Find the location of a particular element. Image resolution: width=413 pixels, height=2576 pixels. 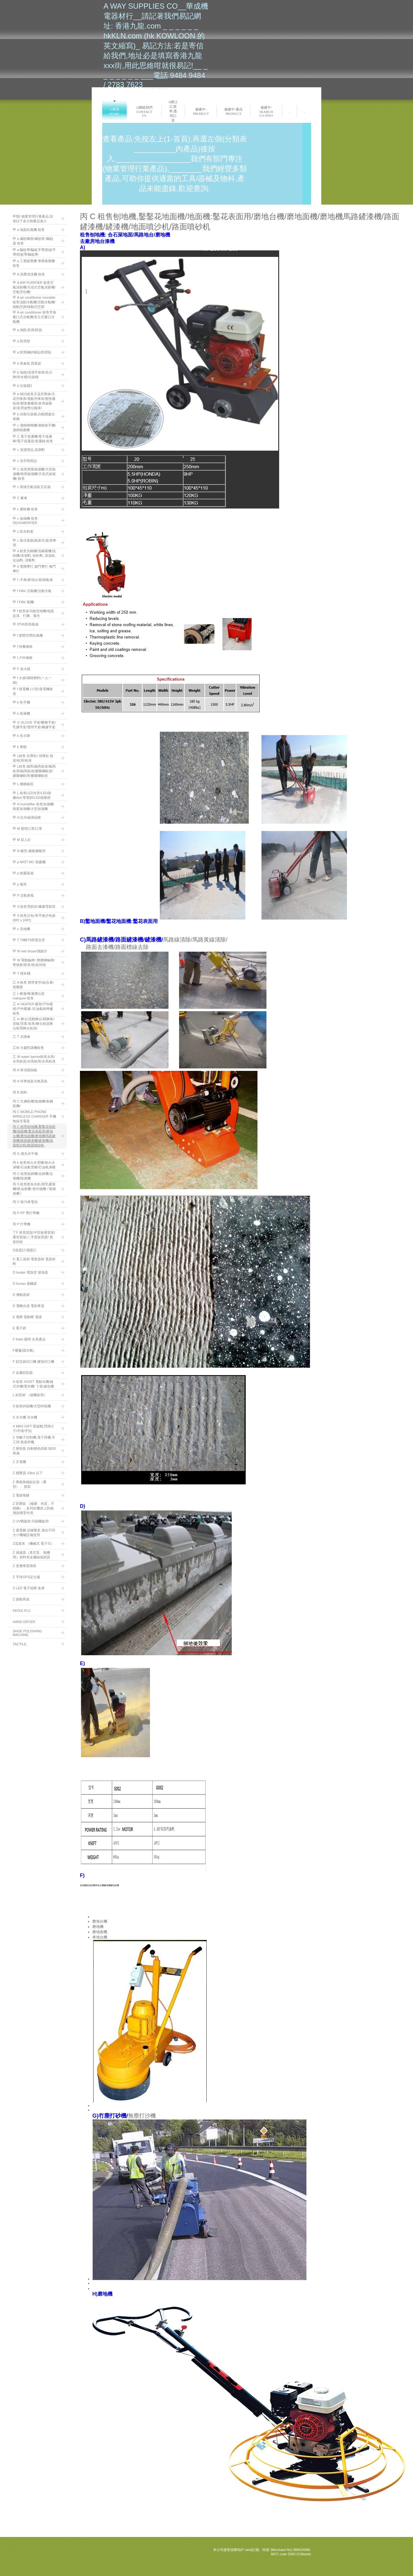

甲 a 地面吹風機 租售 is located at coordinates (29, 230).